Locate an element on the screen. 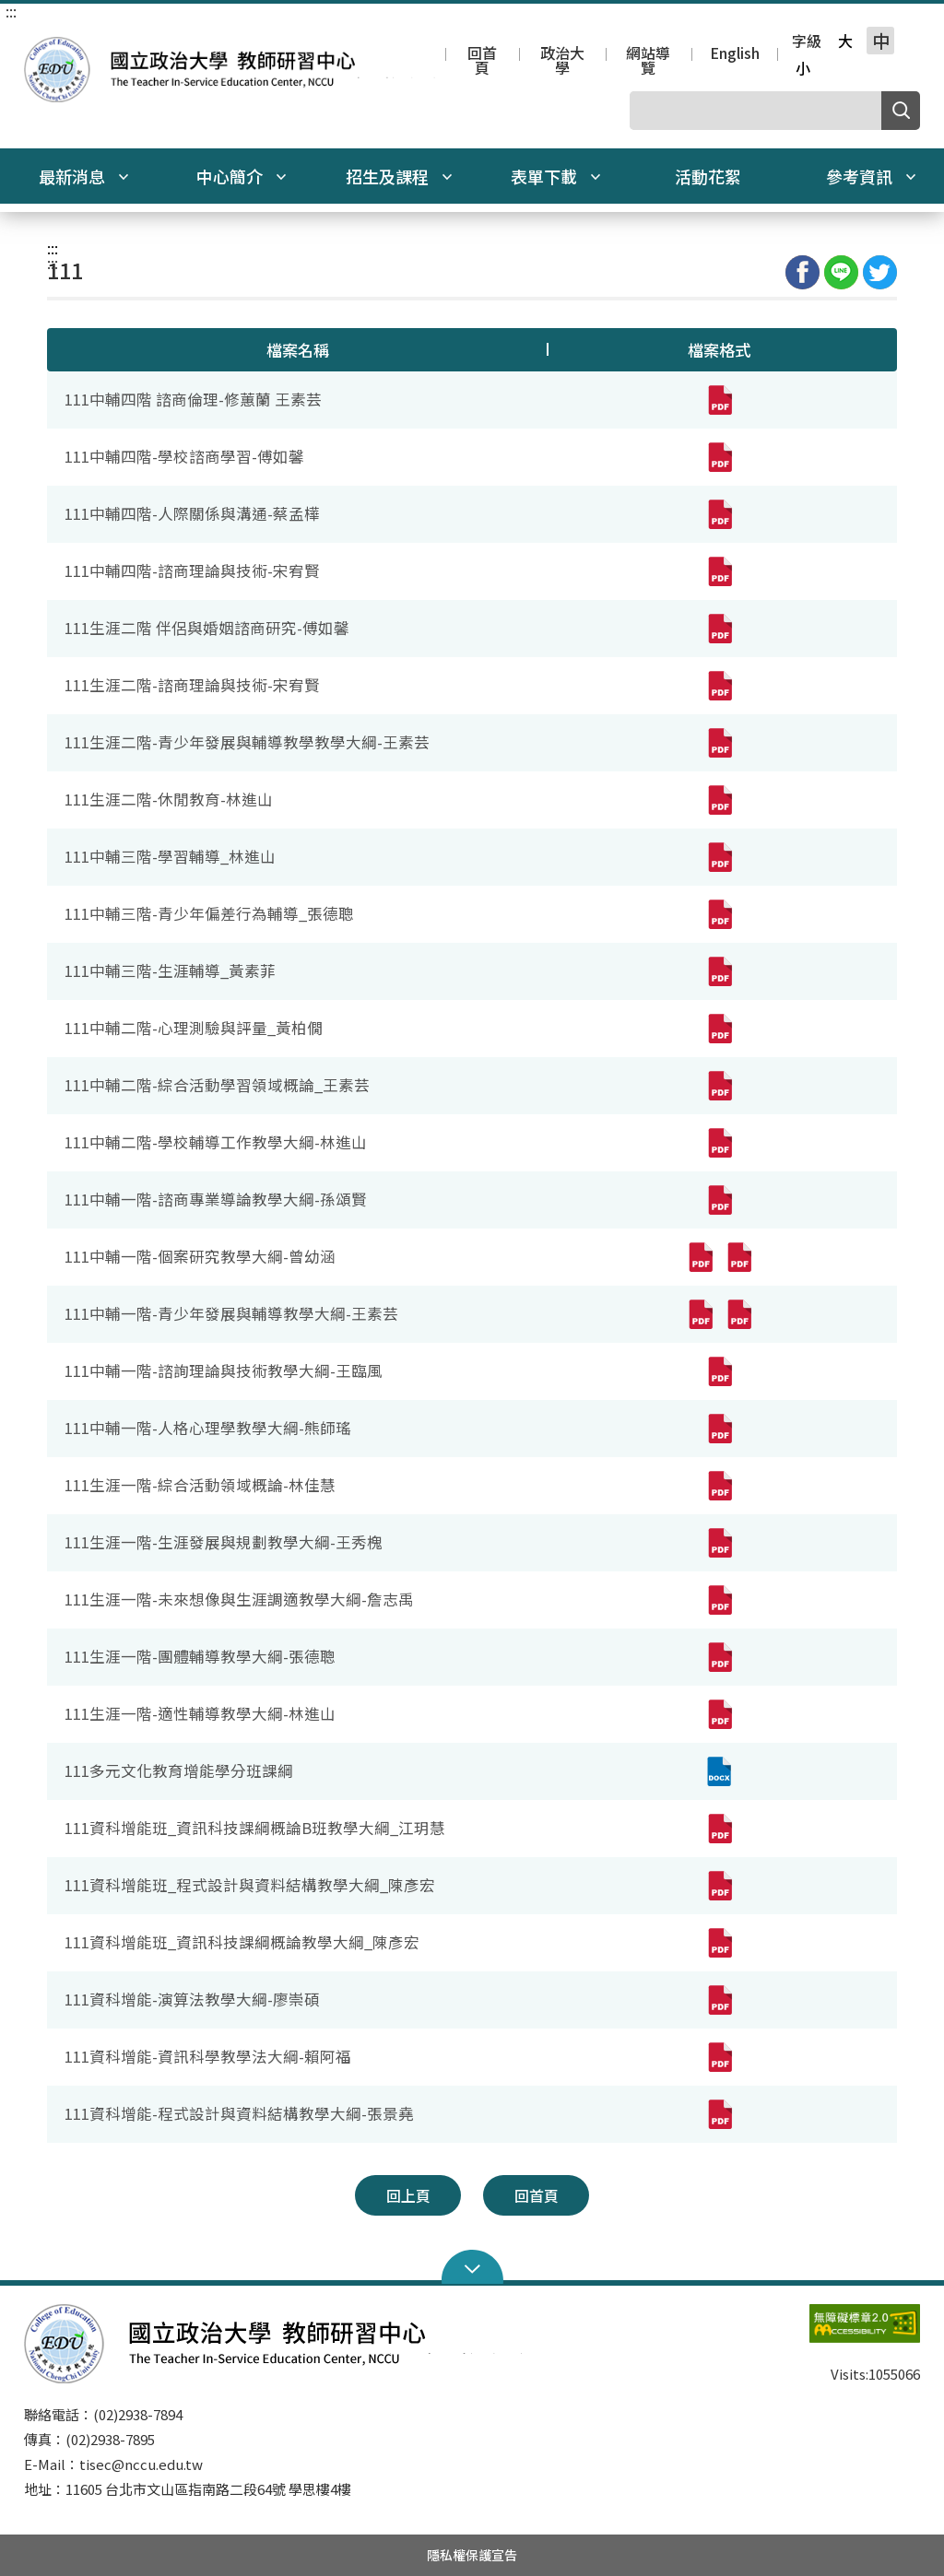 The width and height of the screenshot is (944, 2576). [111生涯二階-諮商理論與技術-宋宥賢(pdf,另開新視窗)] is located at coordinates (719, 685).